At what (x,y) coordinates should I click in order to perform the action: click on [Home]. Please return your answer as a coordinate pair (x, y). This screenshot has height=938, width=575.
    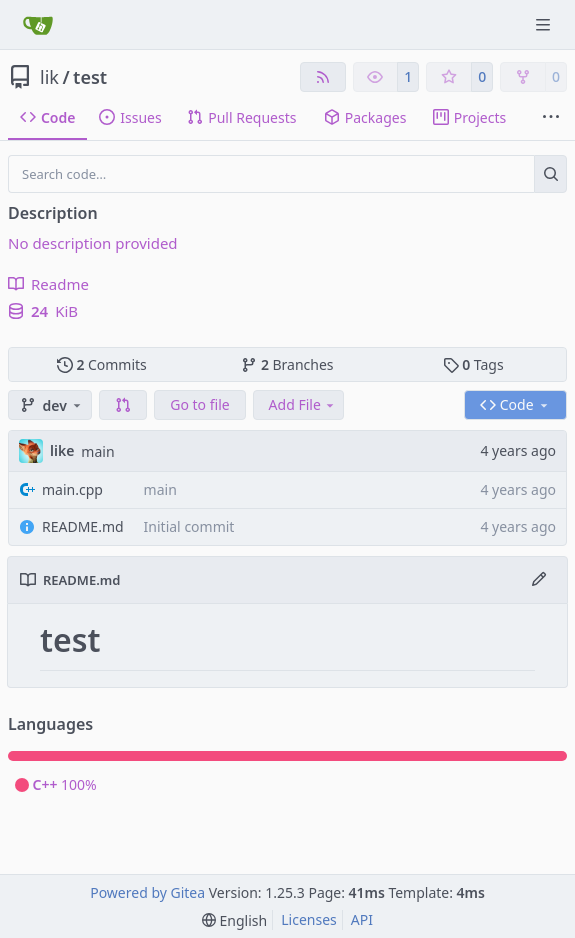
    Looking at the image, I should click on (38, 25).